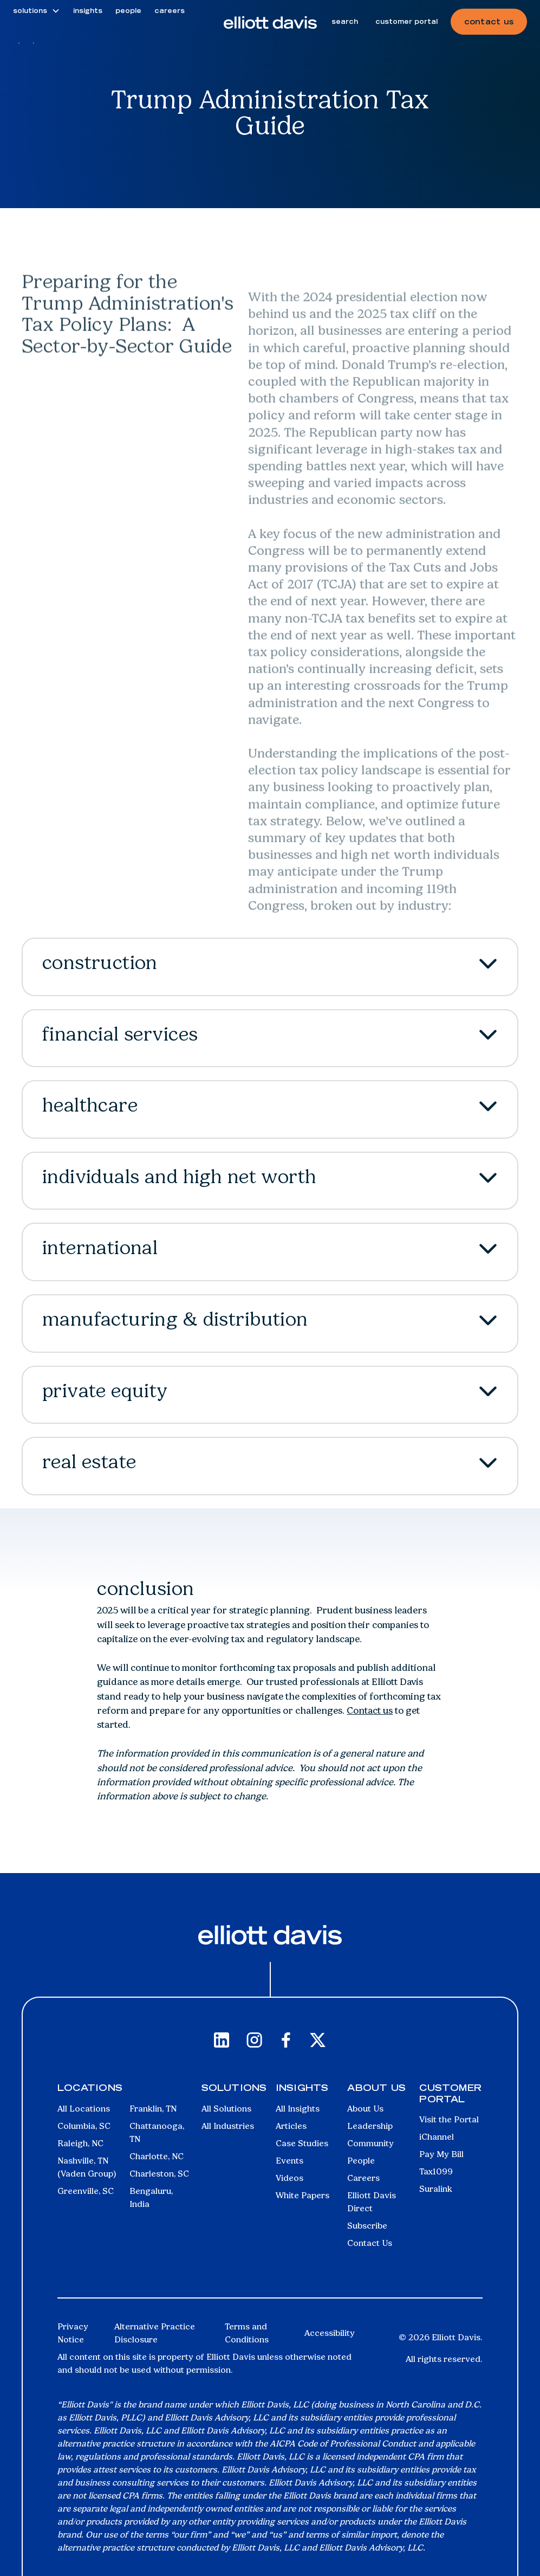 This screenshot has height=2576, width=540. What do you see at coordinates (151, 2197) in the screenshot?
I see `Bengaluru, India` at bounding box center [151, 2197].